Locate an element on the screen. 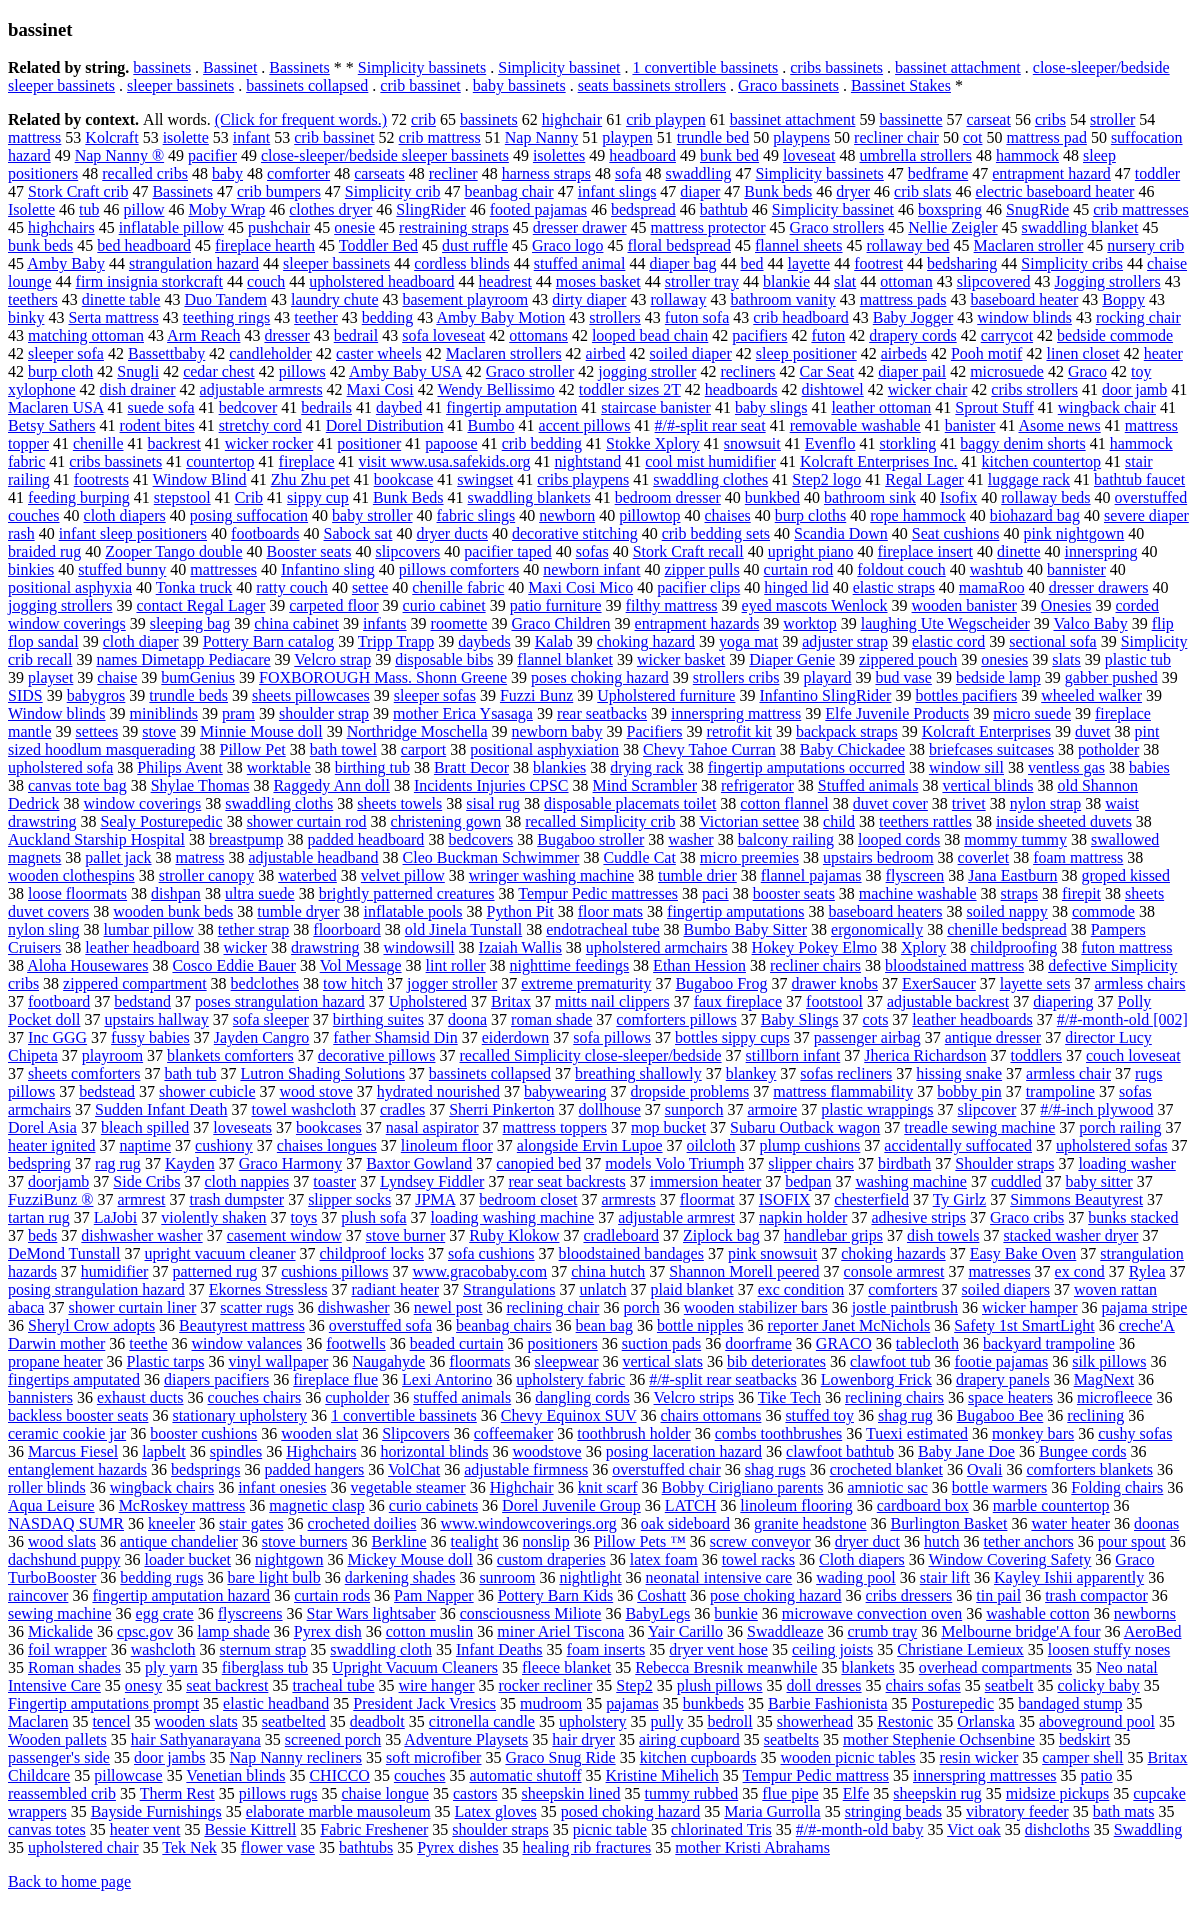  booster cushions is located at coordinates (203, 1433).